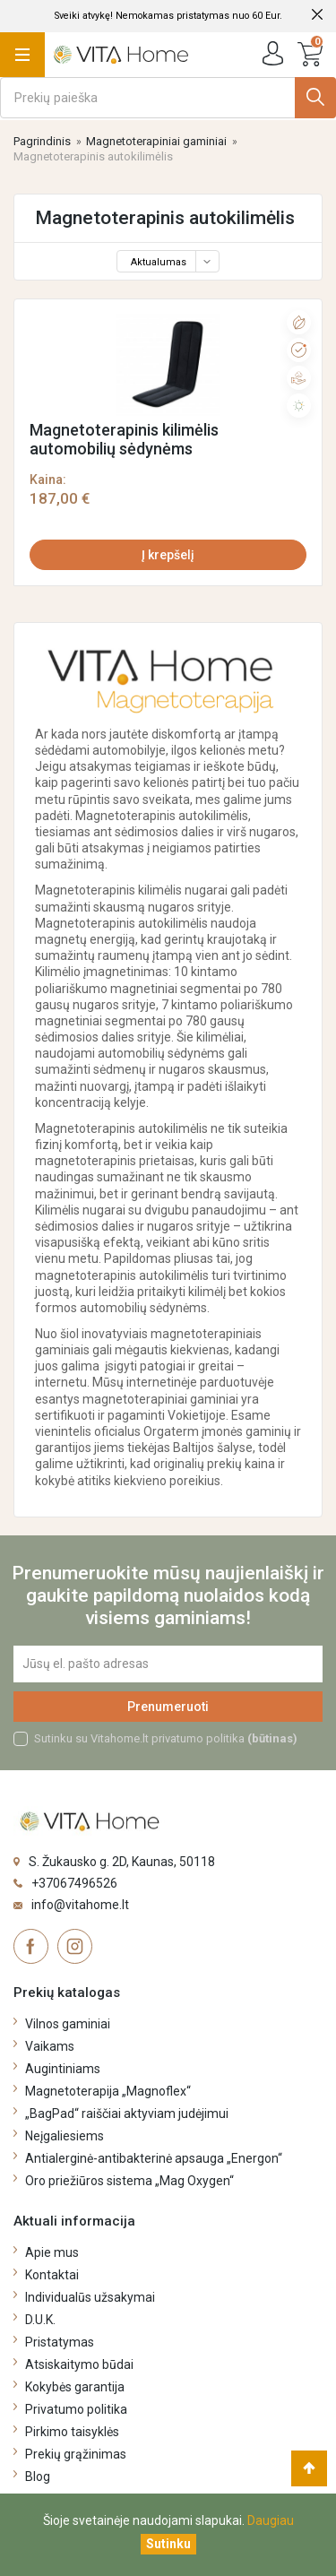 The image size is (336, 2576). What do you see at coordinates (59, 2342) in the screenshot?
I see `Pristatymas` at bounding box center [59, 2342].